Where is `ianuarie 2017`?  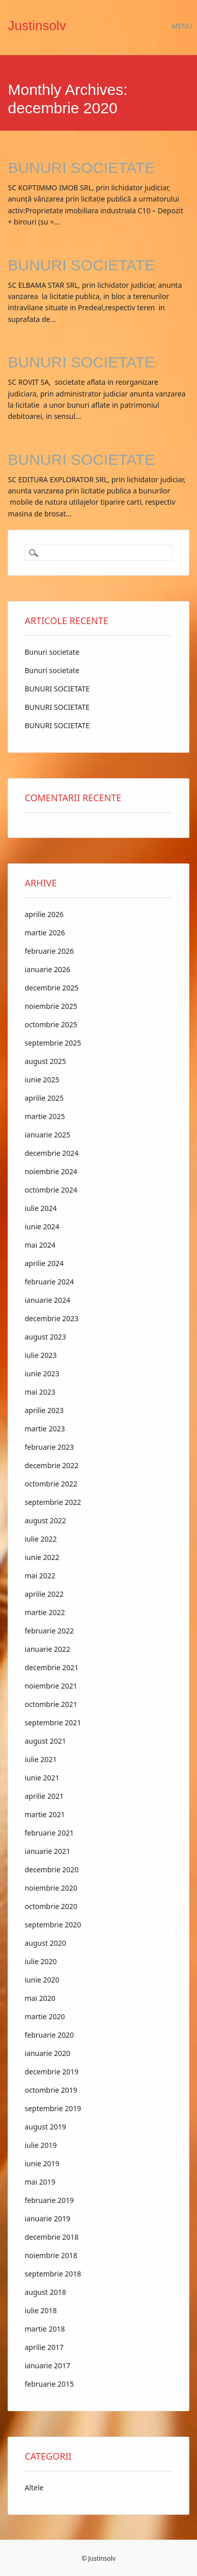
ianuarie 2017 is located at coordinates (47, 2365).